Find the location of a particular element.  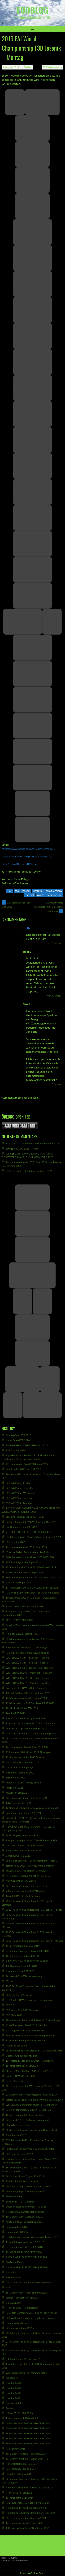

F3B Termine 2025 is located at coordinates (11, 1165).